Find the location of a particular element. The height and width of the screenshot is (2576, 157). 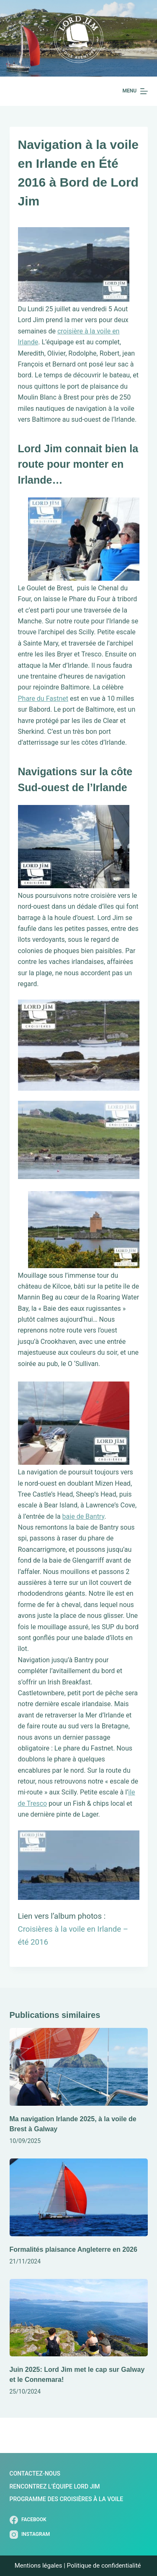

Rencontrez l’Équipe Lord Jim is located at coordinates (55, 2486).